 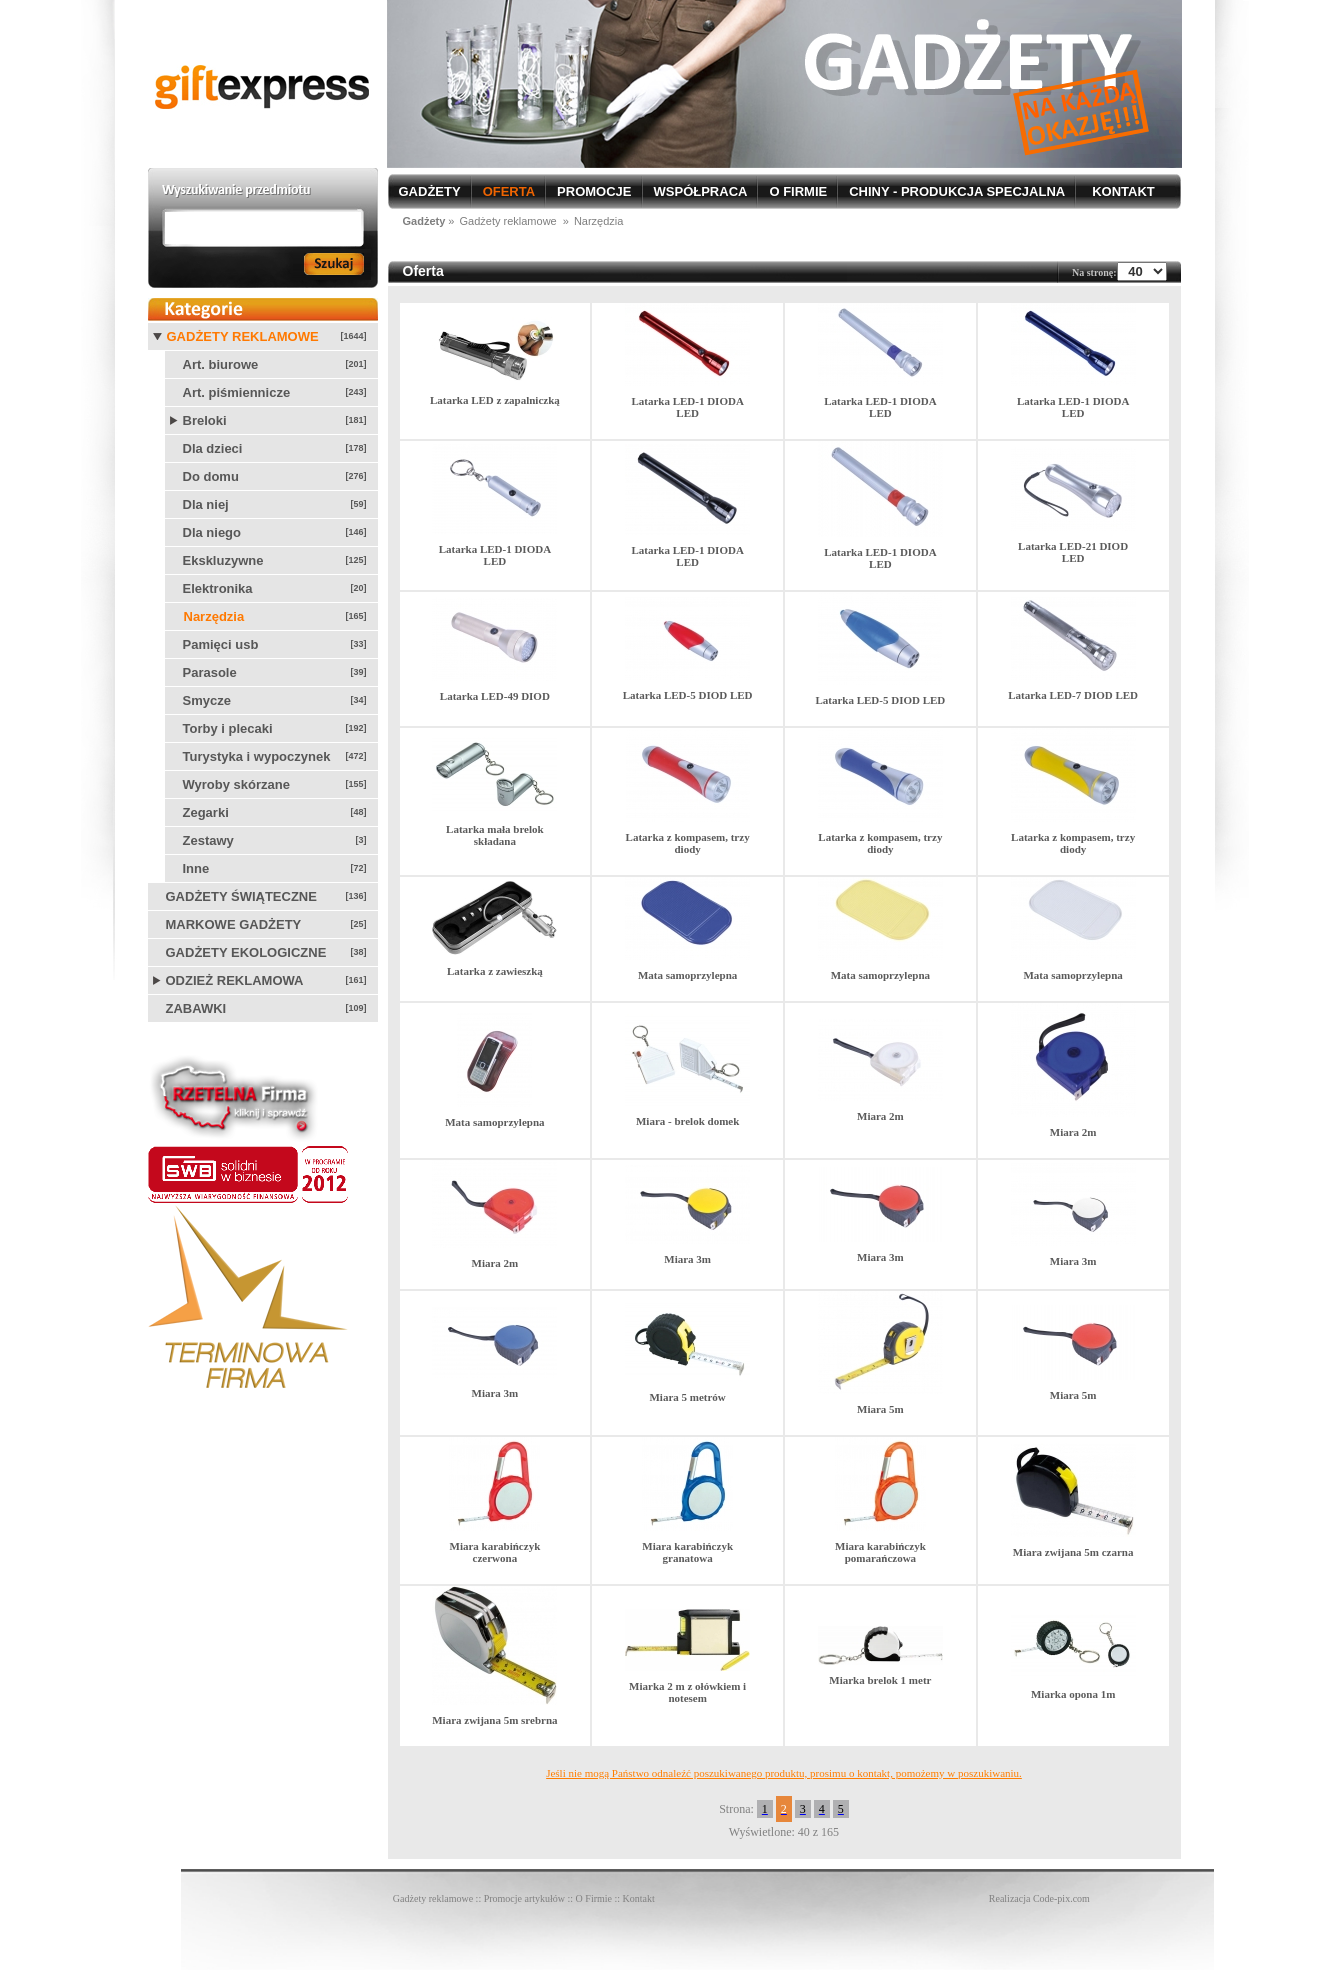 What do you see at coordinates (687, 407) in the screenshot?
I see `Latarka LED-1 DIODA LED` at bounding box center [687, 407].